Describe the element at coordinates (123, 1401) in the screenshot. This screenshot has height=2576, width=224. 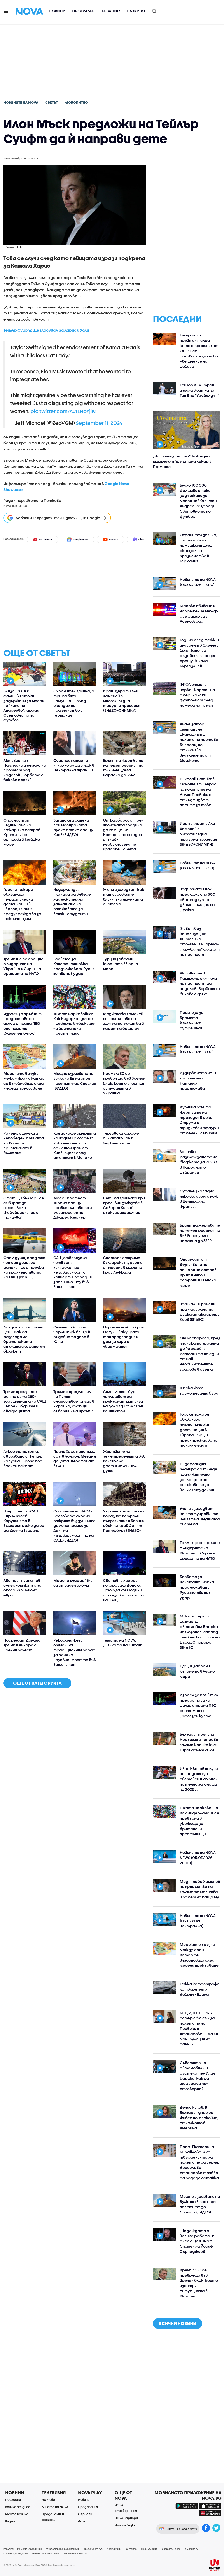
I see `Силни летни бури заплашват да прекъснат митинга на Доналд Тръмп във Вашингтон` at that location.